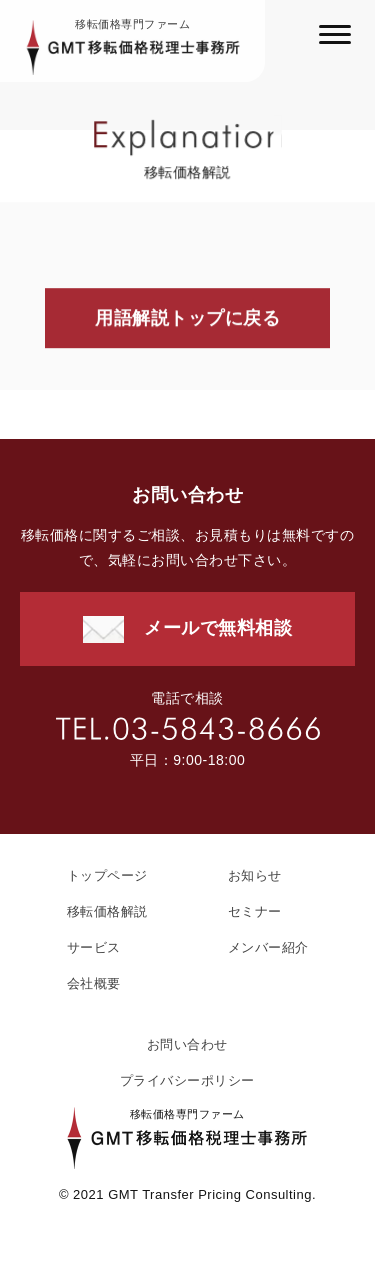  Describe the element at coordinates (268, 947) in the screenshot. I see `メンバー紹介` at that location.